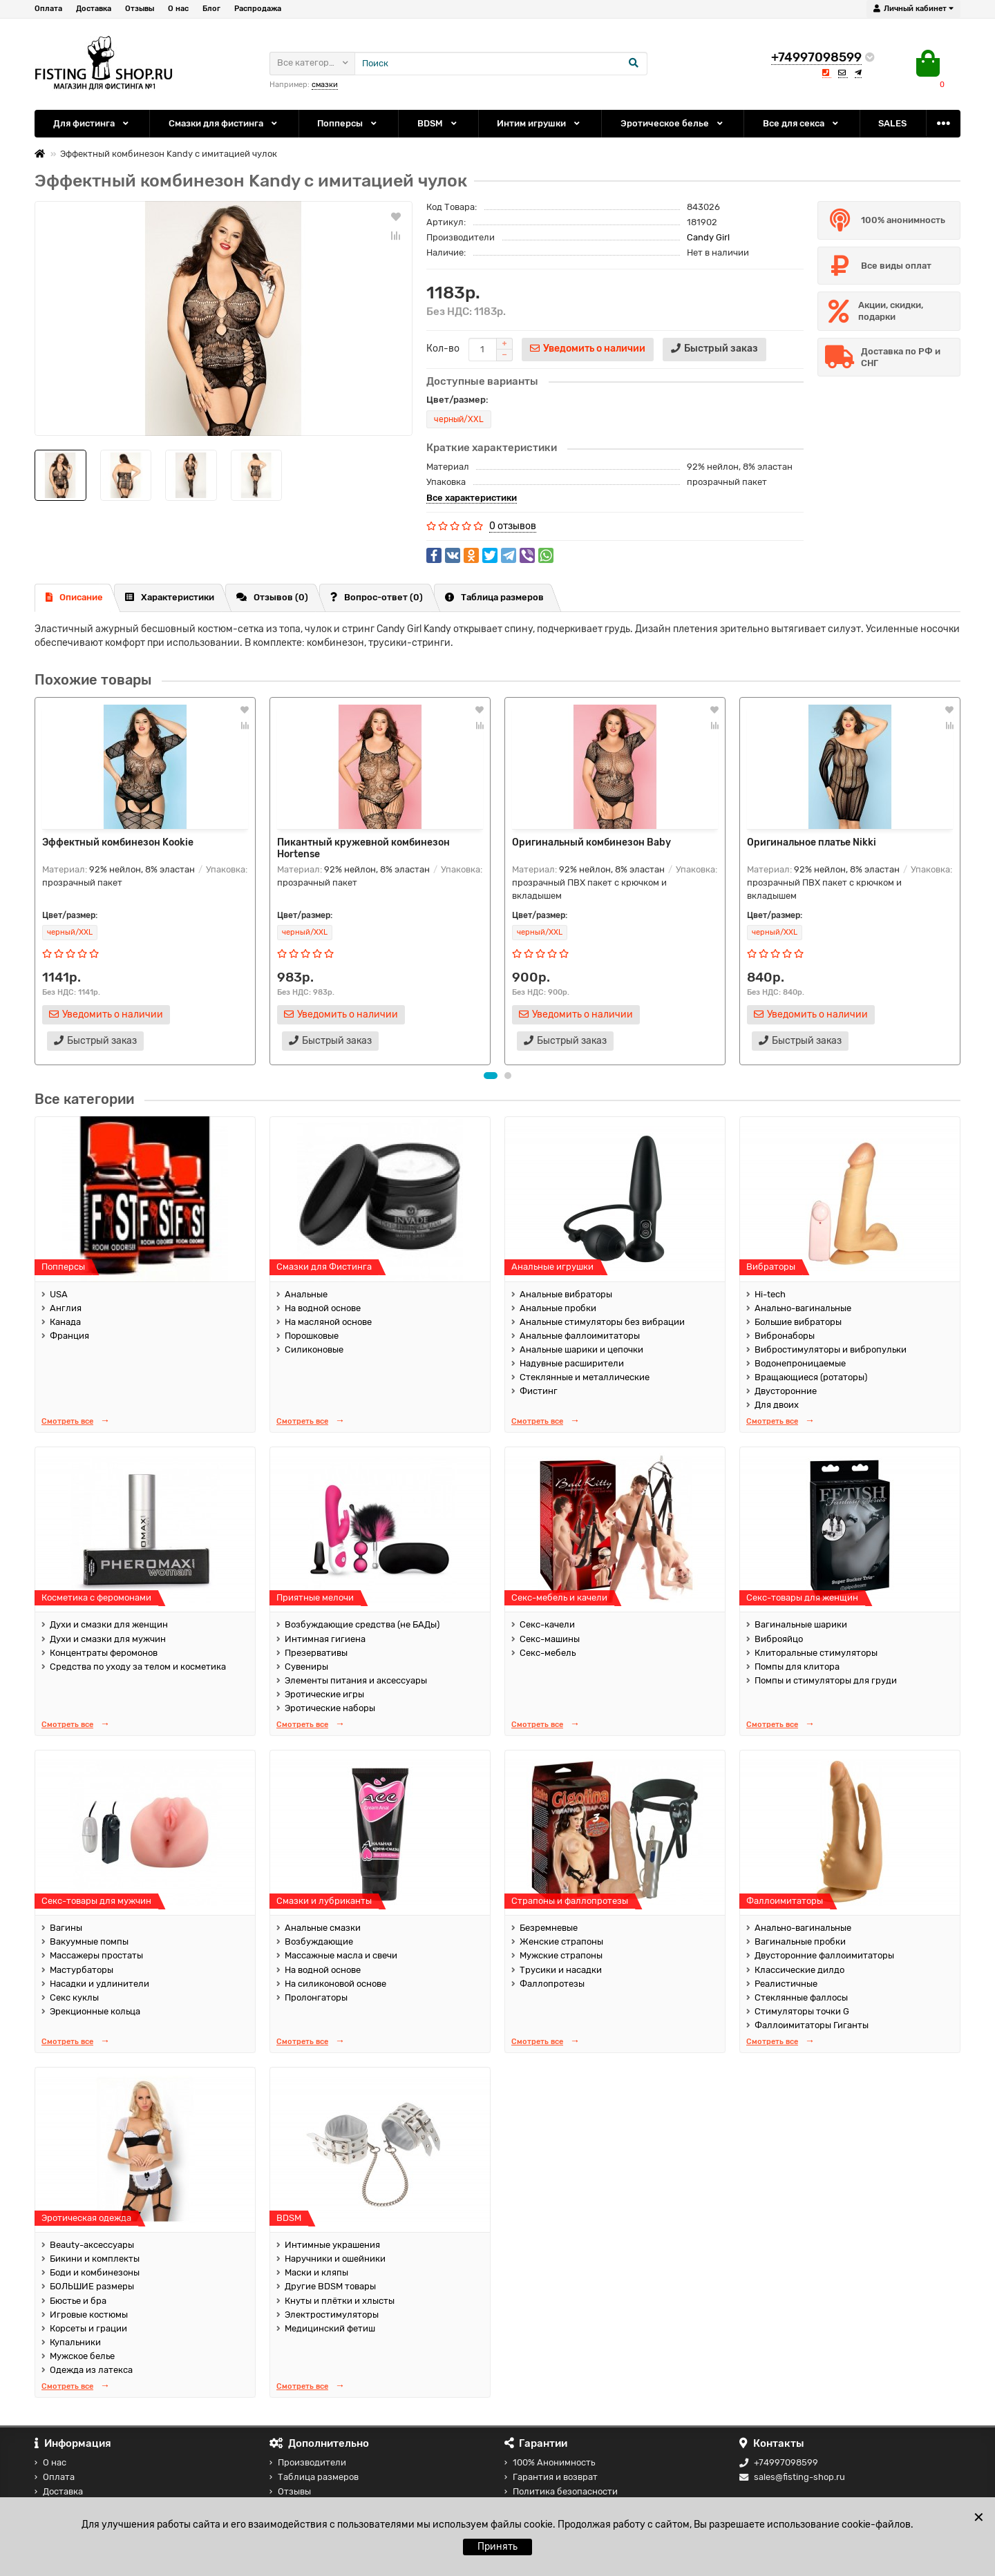 This screenshot has width=995, height=2576. Describe the element at coordinates (797, 1666) in the screenshot. I see `Помпы для клитора` at that location.